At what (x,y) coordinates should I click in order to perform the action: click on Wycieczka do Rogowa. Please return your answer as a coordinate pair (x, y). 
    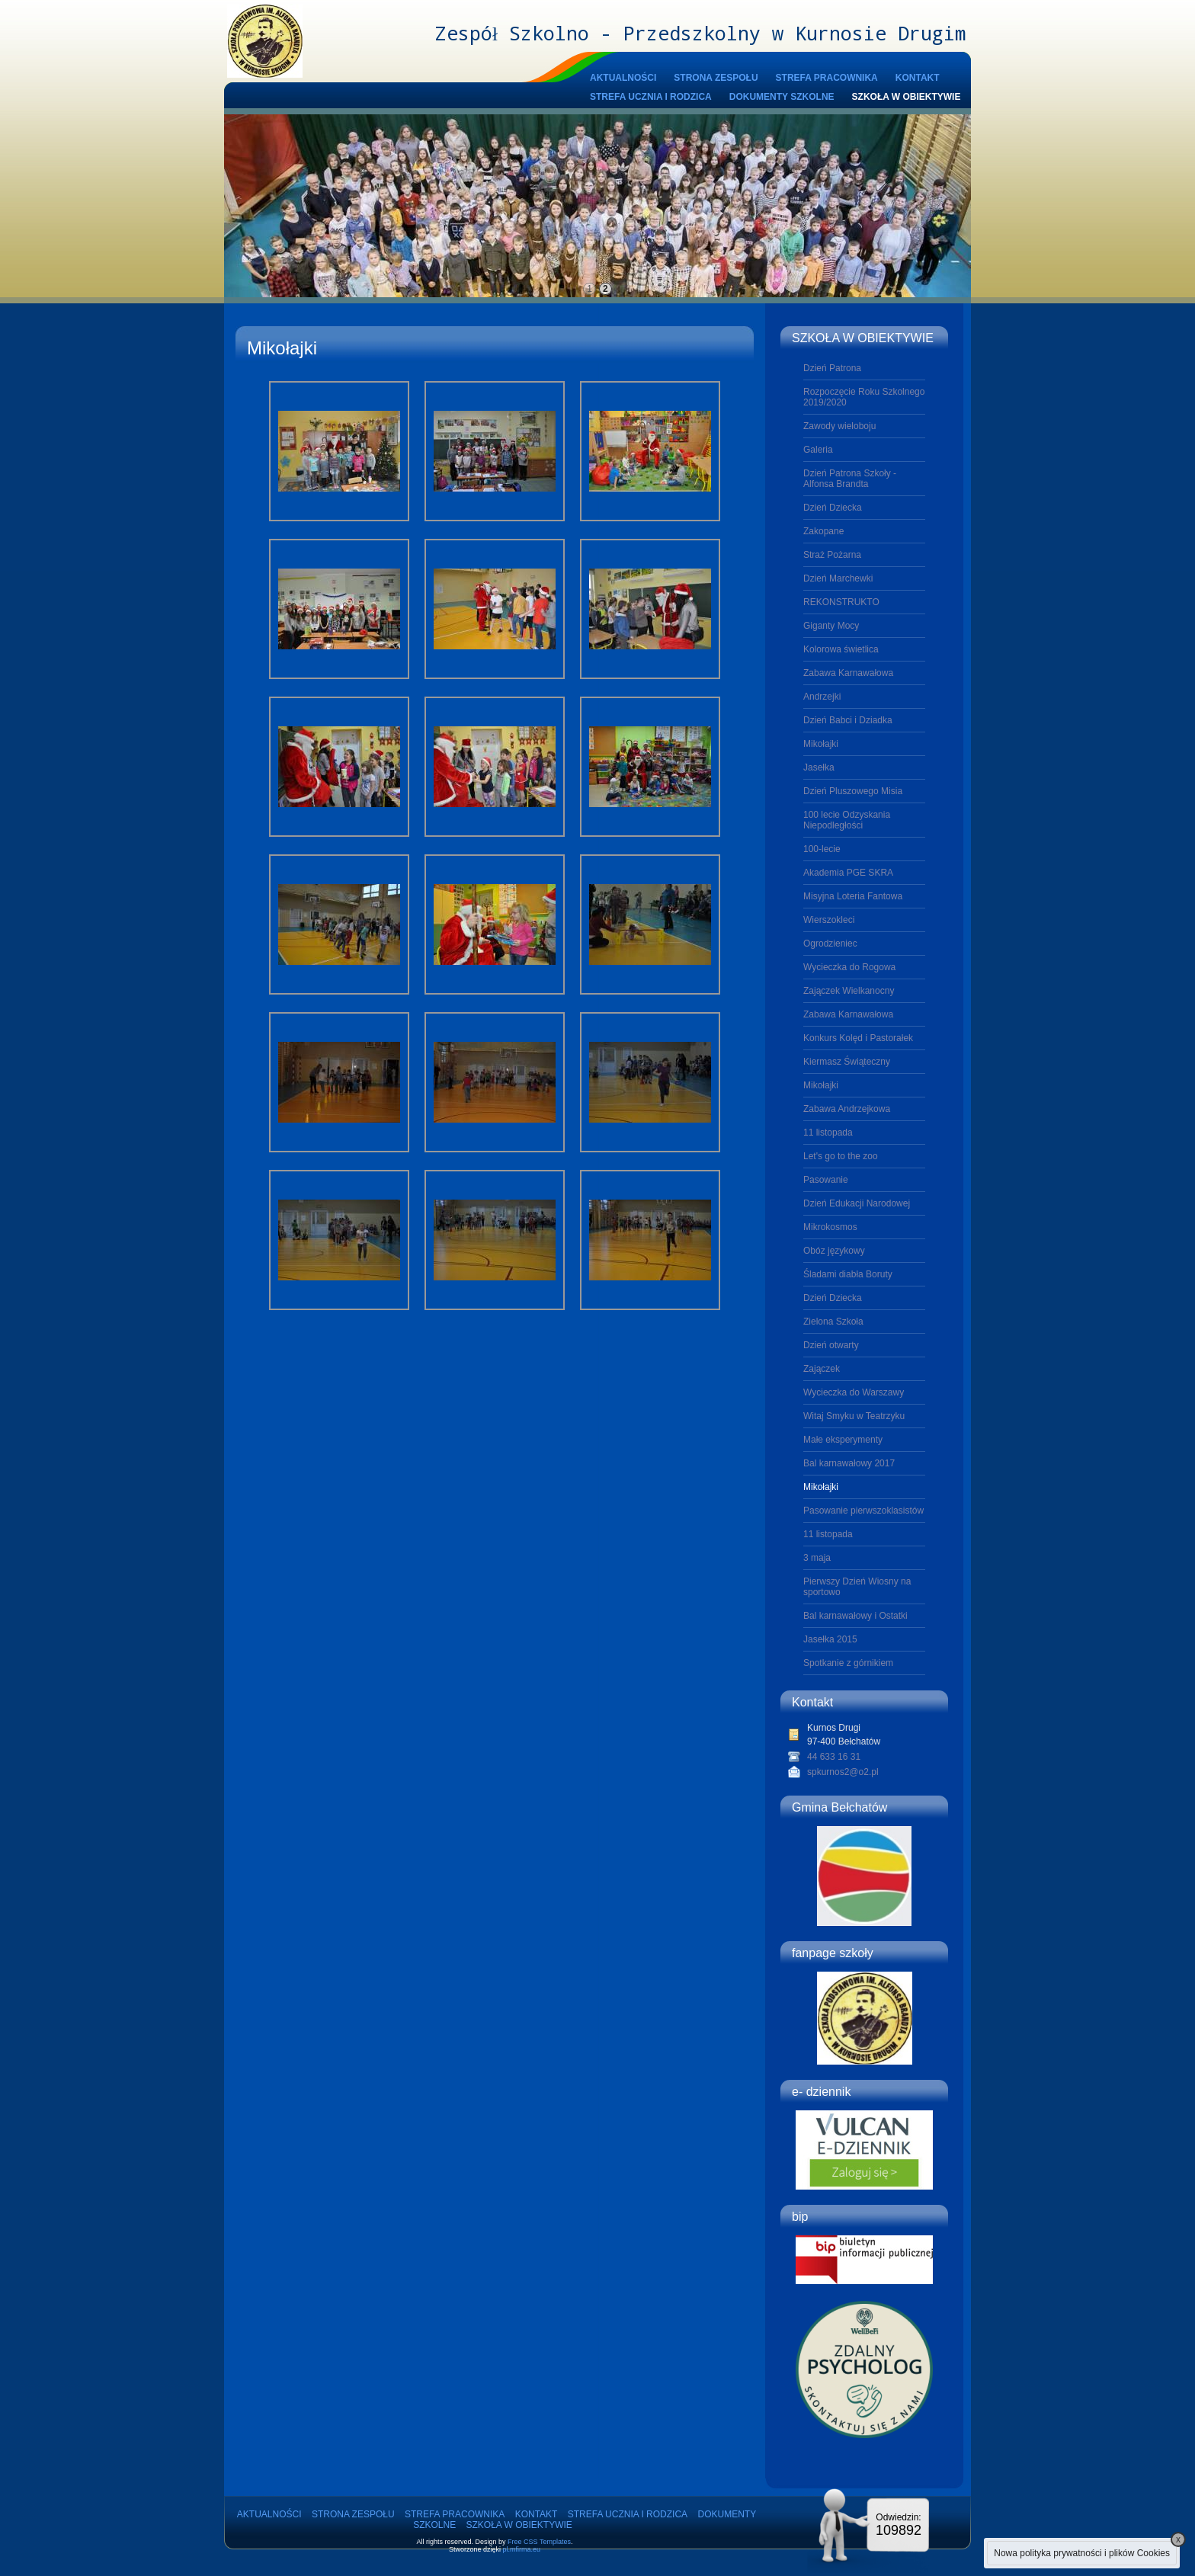
    Looking at the image, I should click on (849, 967).